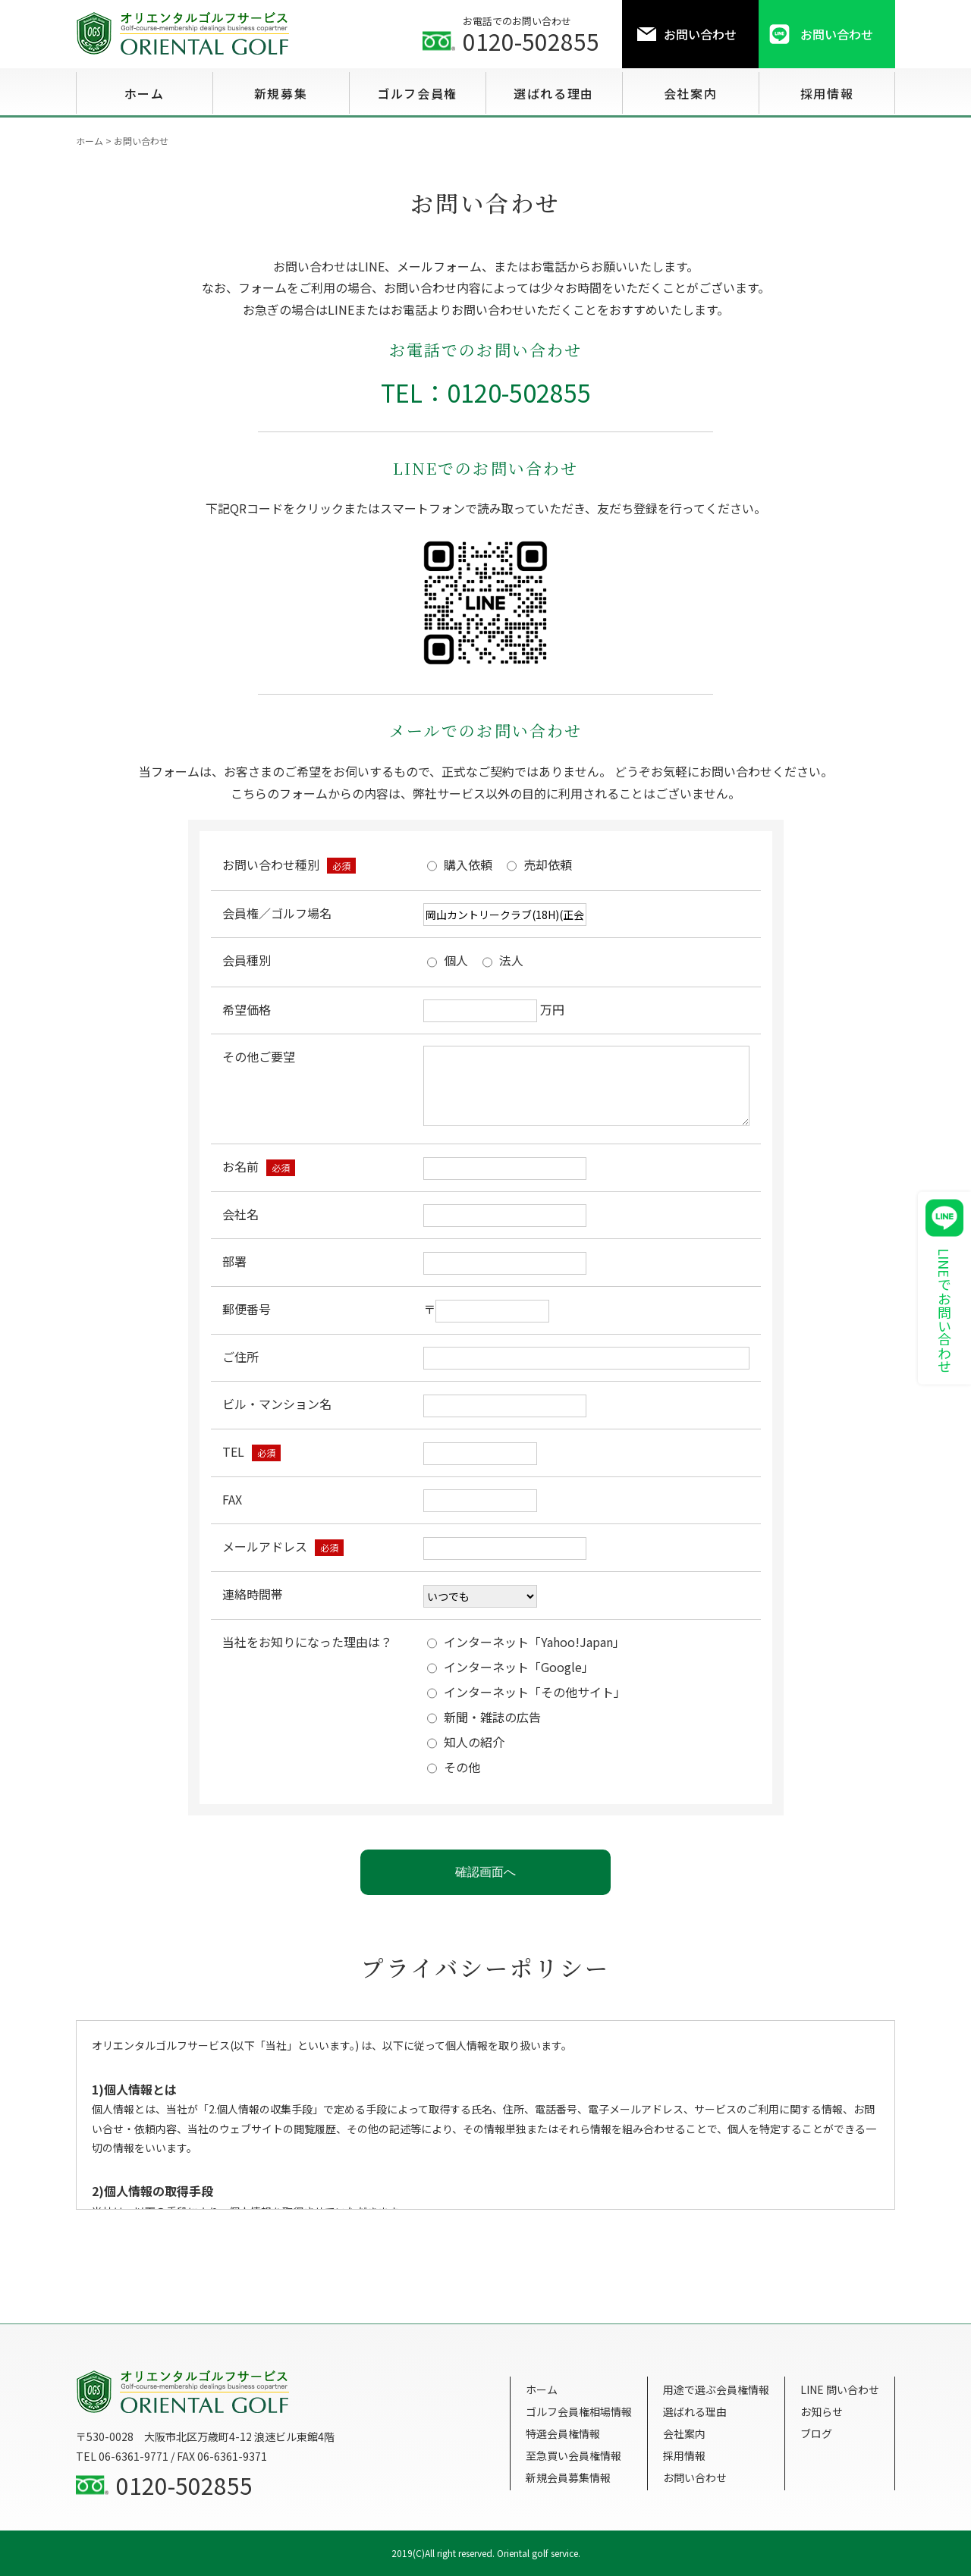 The image size is (971, 2576). What do you see at coordinates (542, 2389) in the screenshot?
I see `ホーム` at bounding box center [542, 2389].